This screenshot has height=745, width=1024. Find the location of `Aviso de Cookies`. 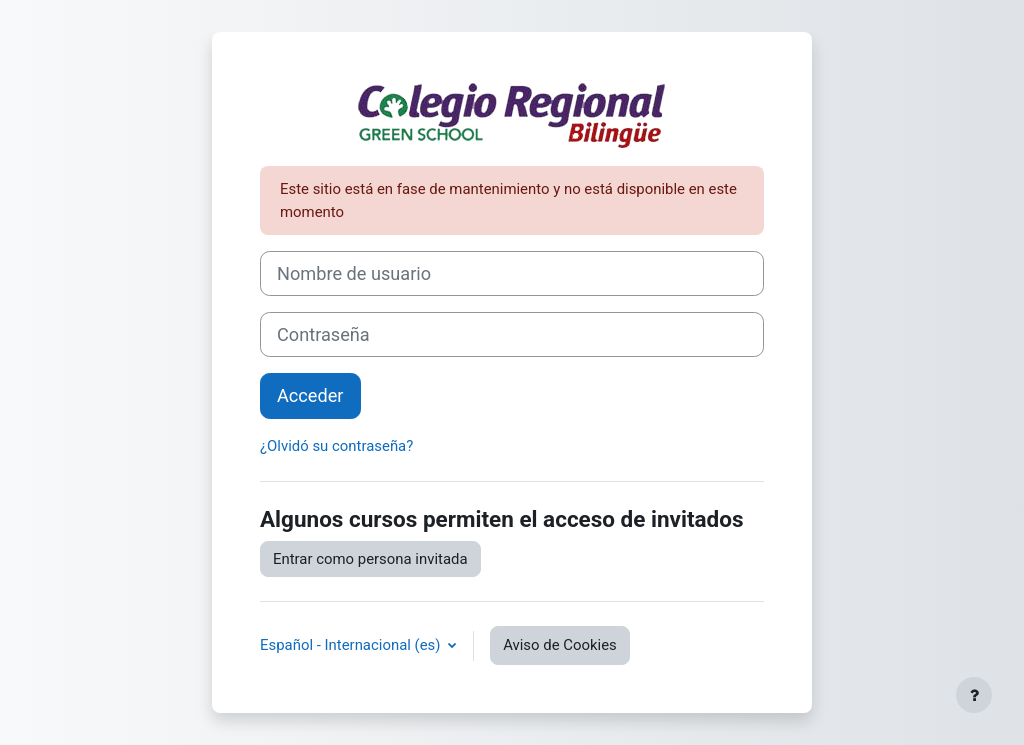

Aviso de Cookies is located at coordinates (560, 645).